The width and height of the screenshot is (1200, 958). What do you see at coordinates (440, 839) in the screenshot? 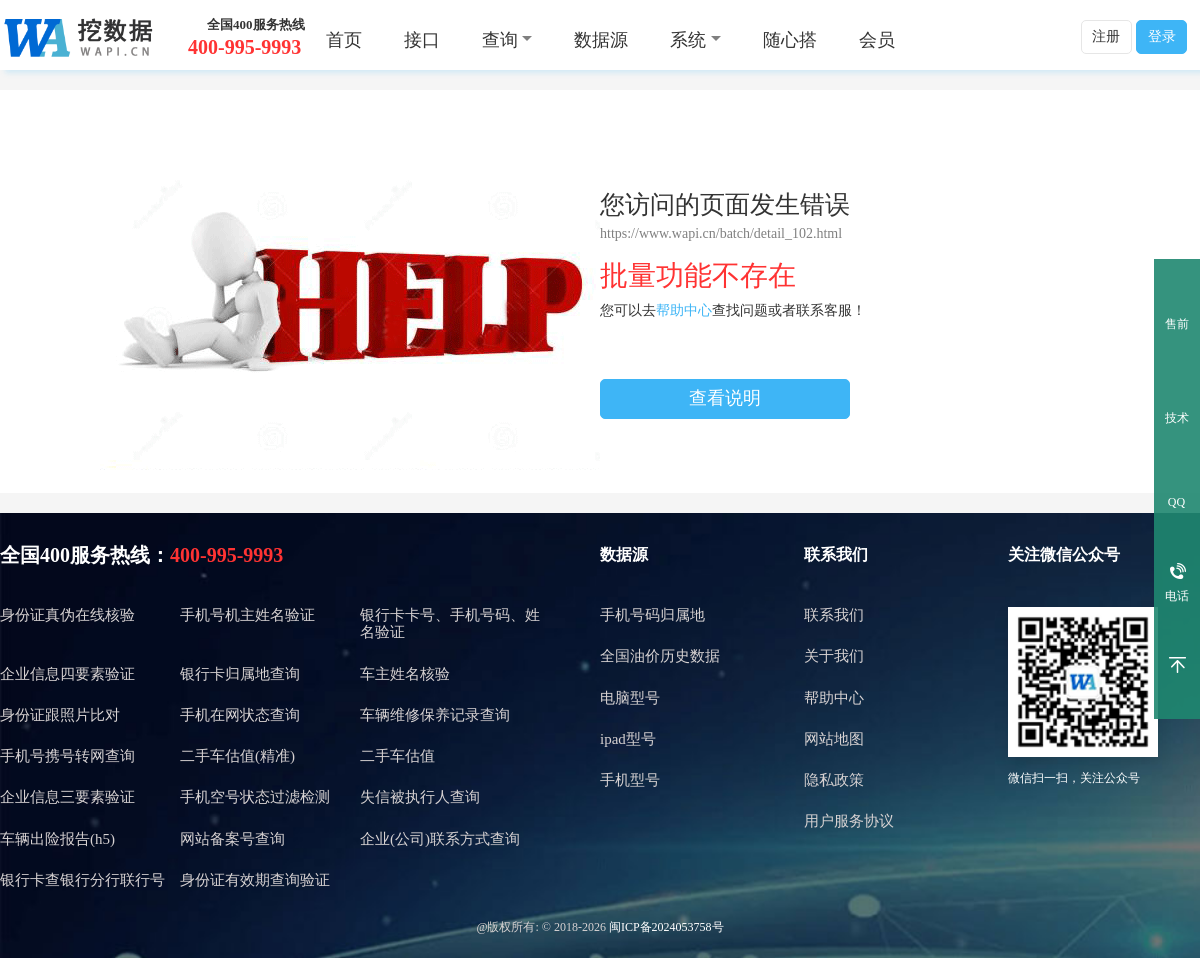
I see `企业(公司)联系方式查询` at bounding box center [440, 839].